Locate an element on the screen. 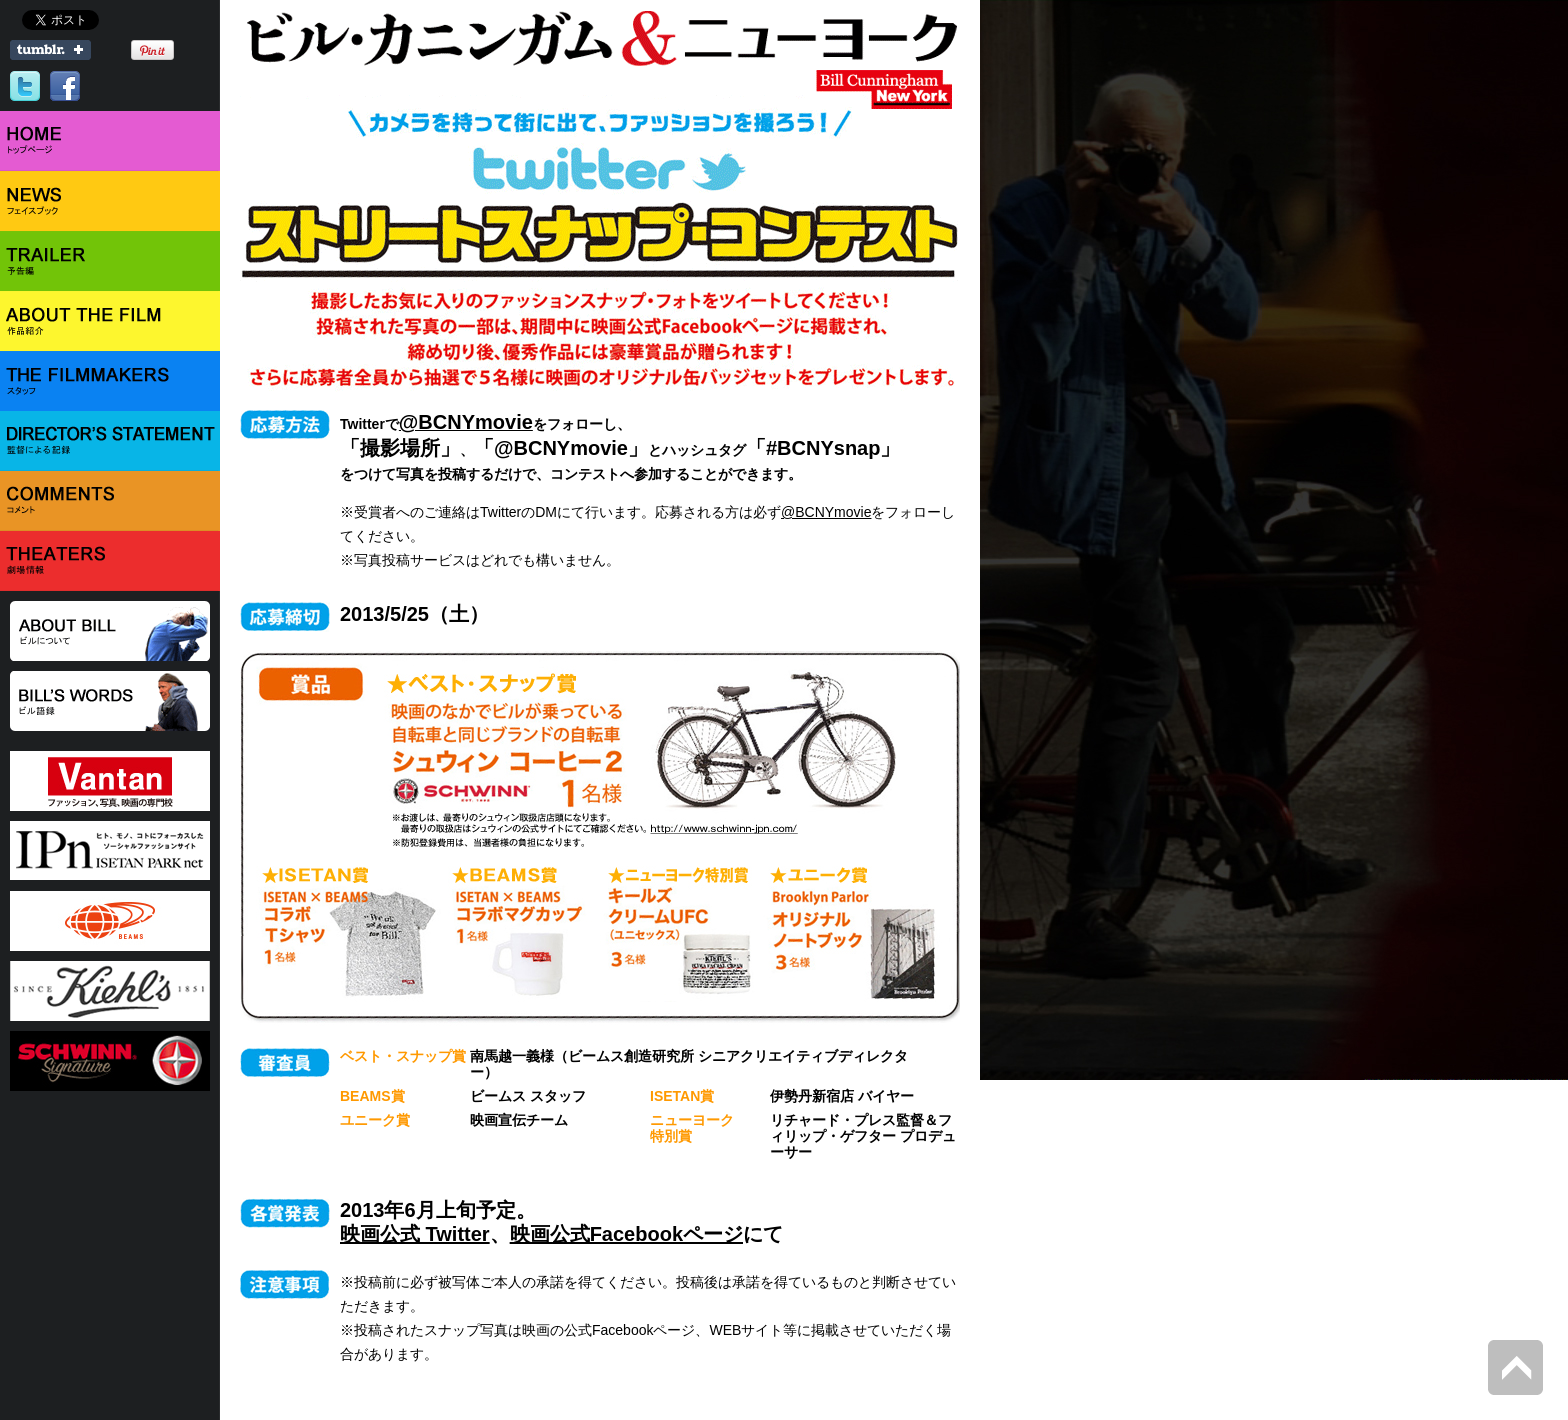 This screenshot has height=1420, width=1568. DIRECTOR'S STATEMENT is located at coordinates (110, 441).